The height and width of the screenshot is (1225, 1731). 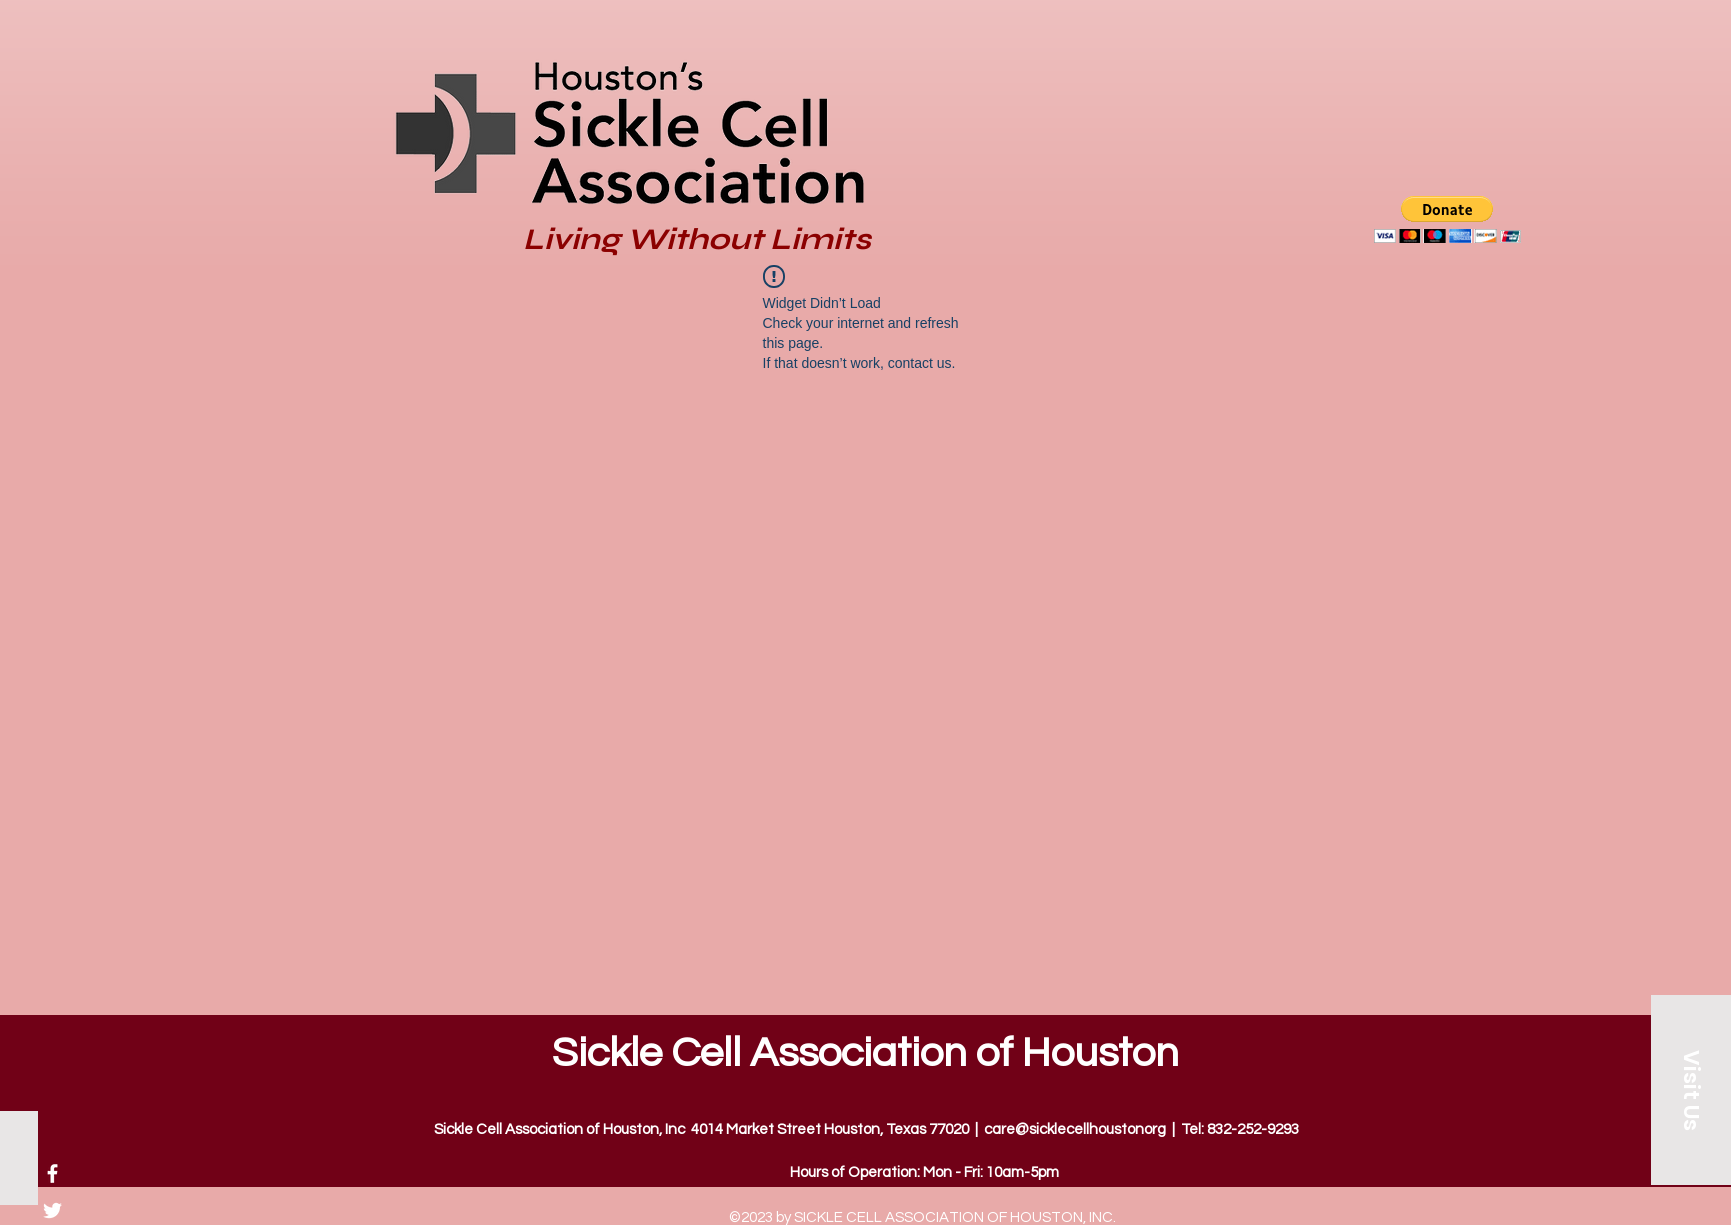 What do you see at coordinates (52, 1173) in the screenshot?
I see `[Facebook]` at bounding box center [52, 1173].